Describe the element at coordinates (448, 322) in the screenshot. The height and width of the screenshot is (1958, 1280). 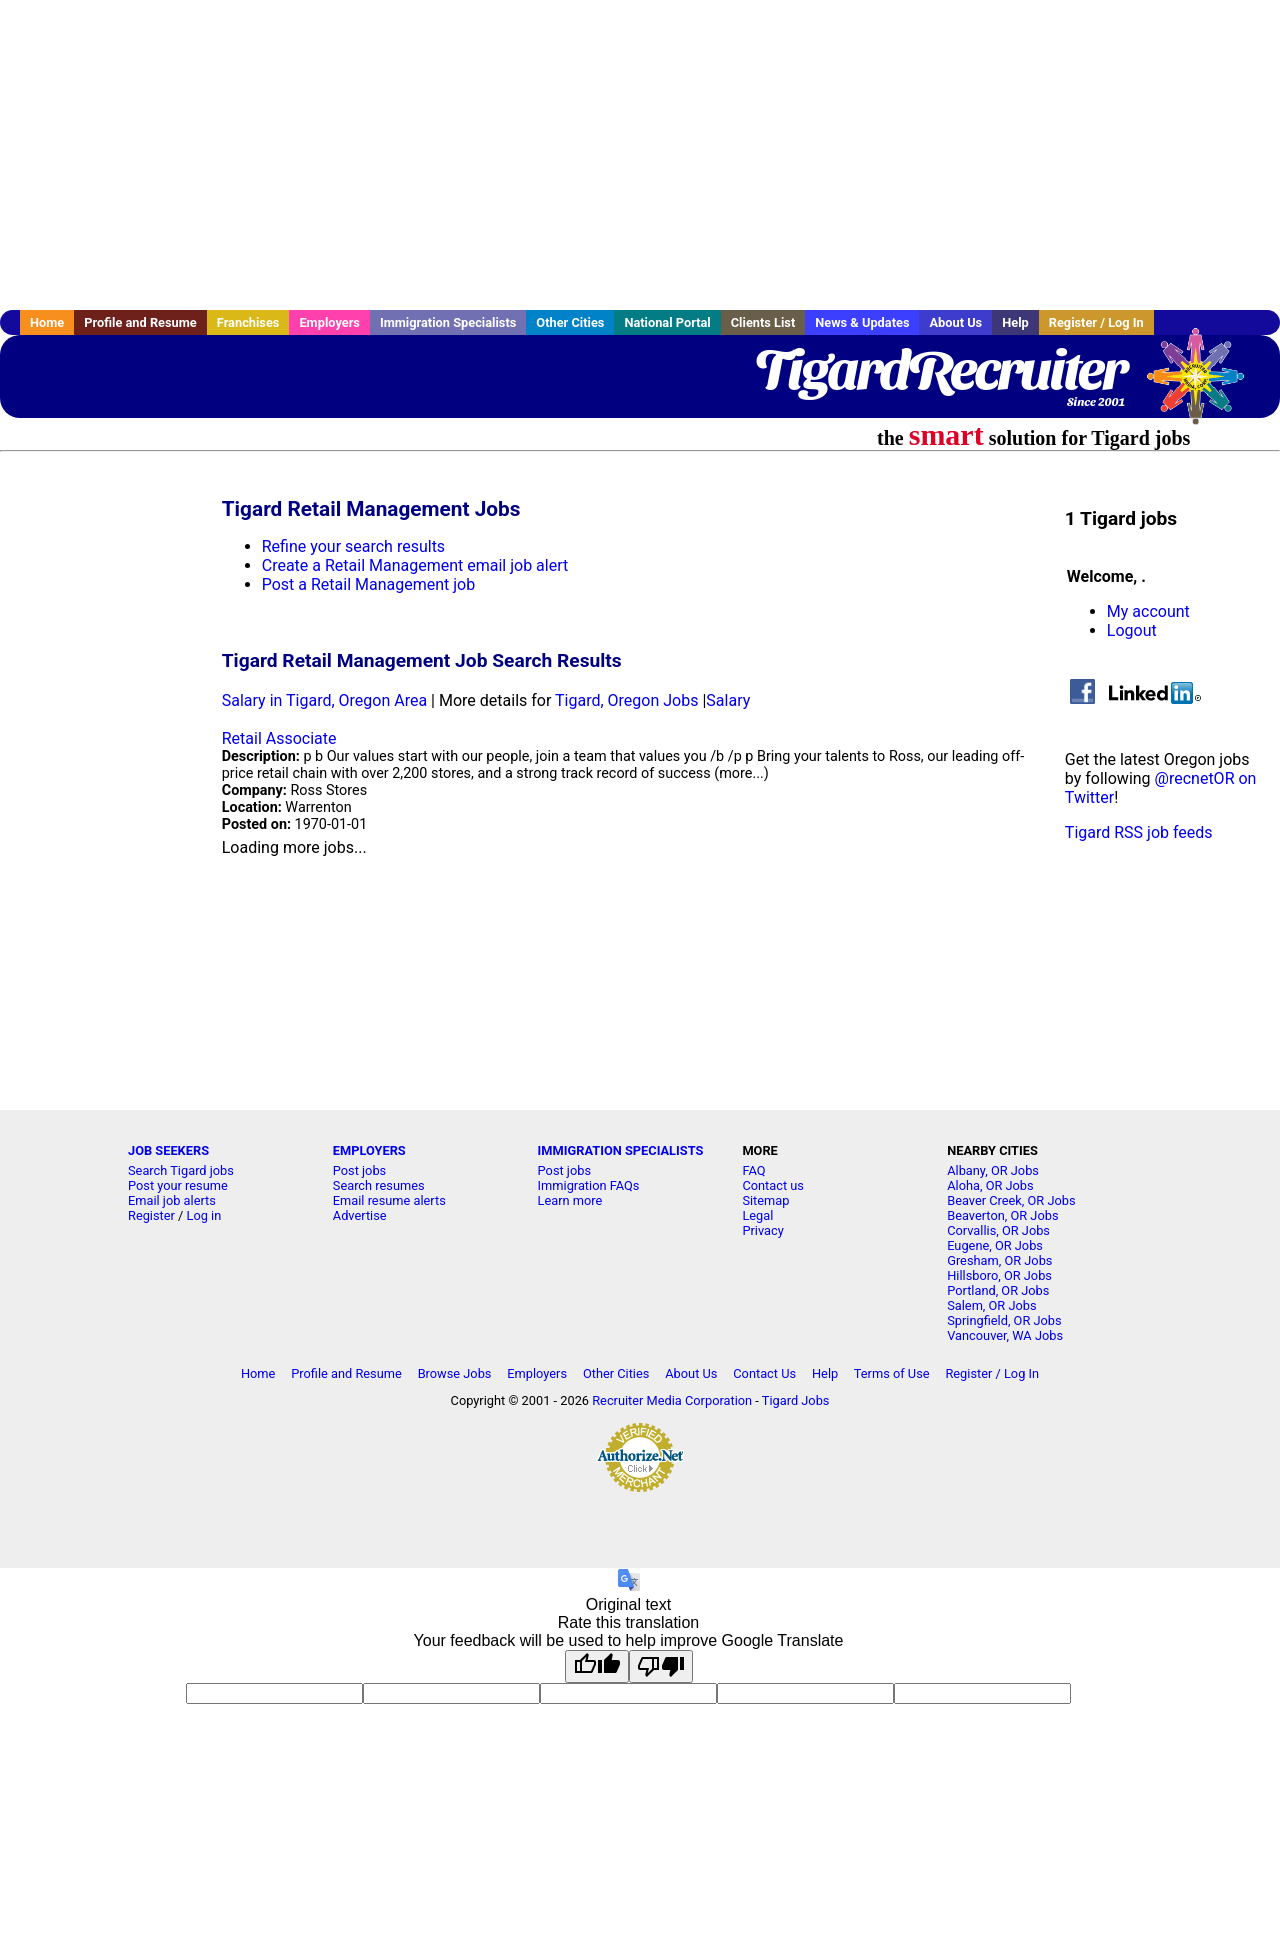
I see `Immigration Specialists` at that location.